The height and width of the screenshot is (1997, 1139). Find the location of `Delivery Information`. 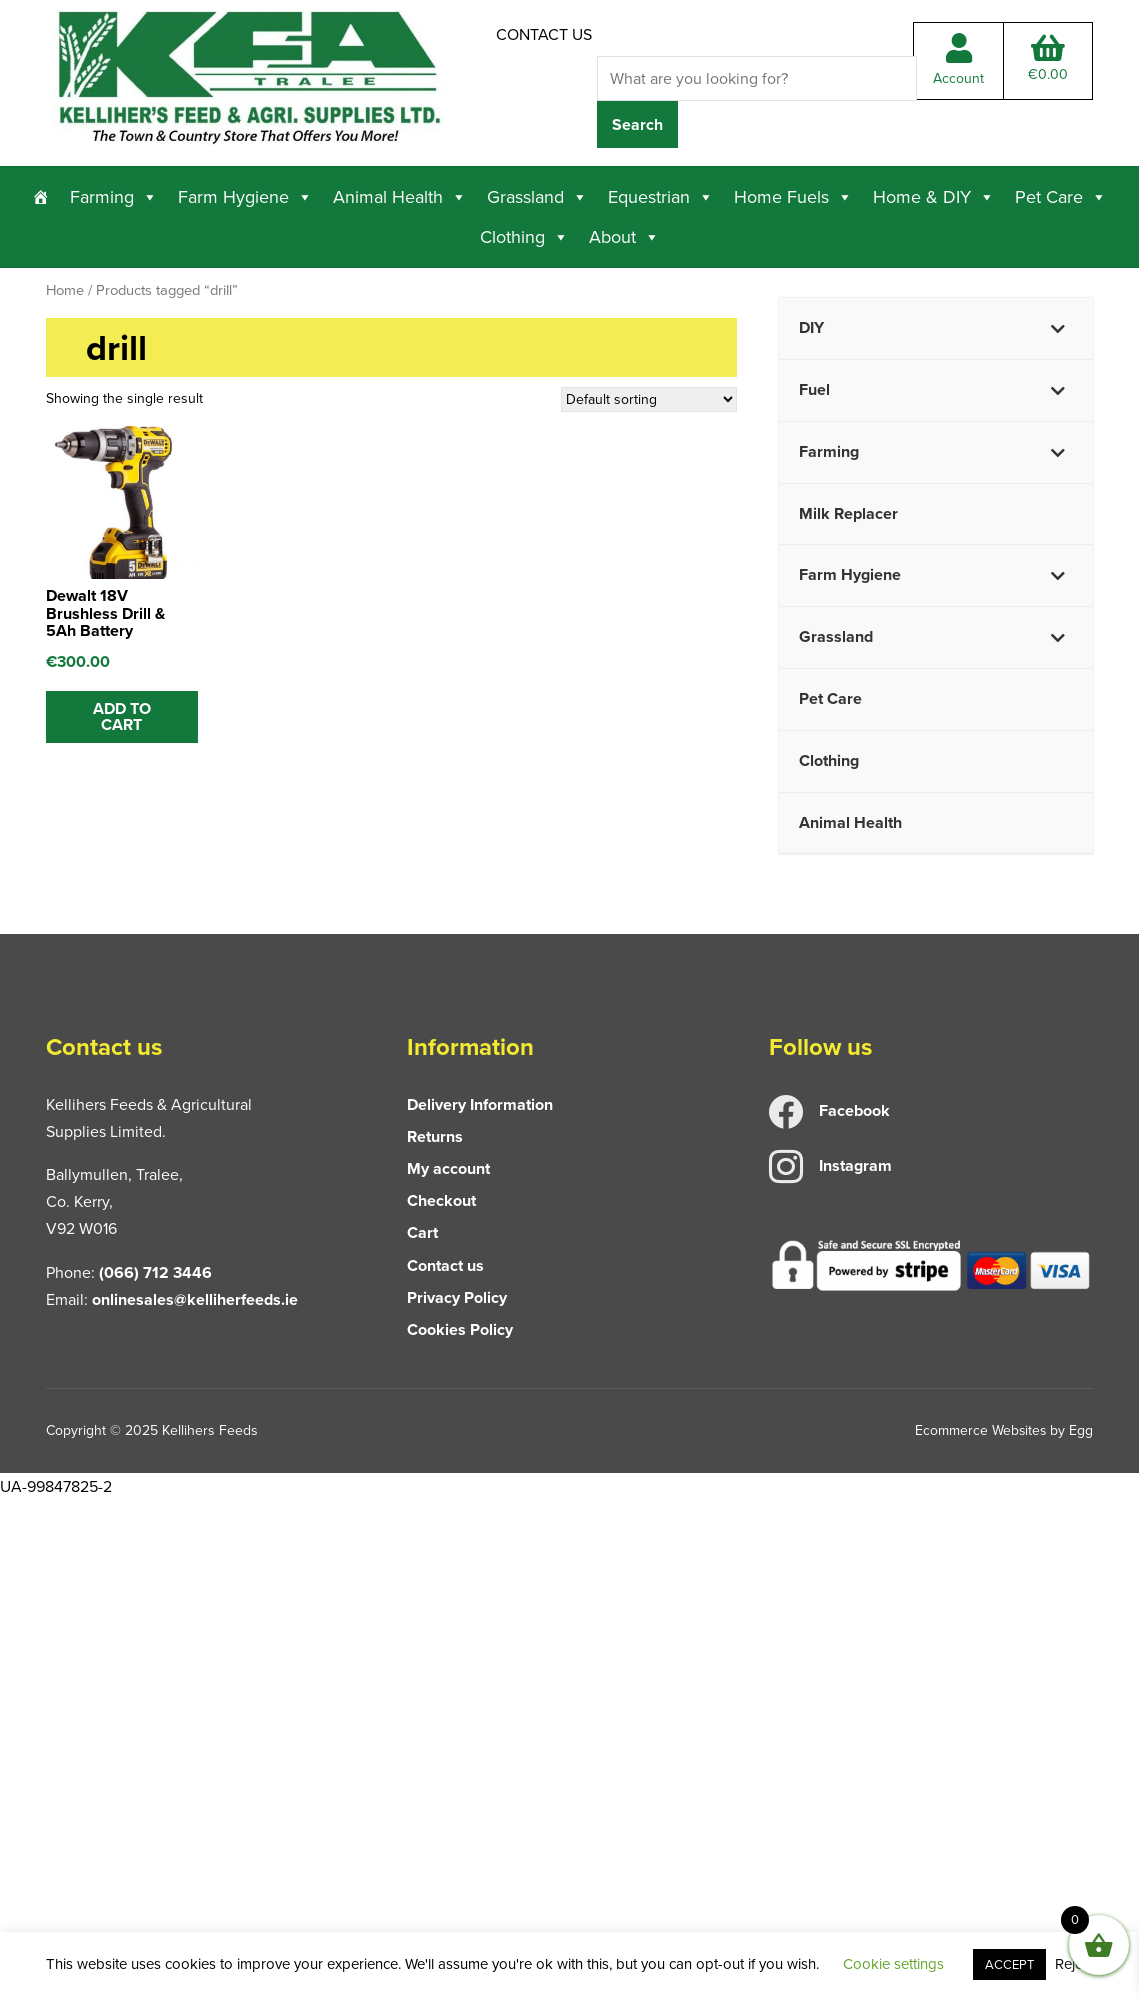

Delivery Information is located at coordinates (480, 1104).